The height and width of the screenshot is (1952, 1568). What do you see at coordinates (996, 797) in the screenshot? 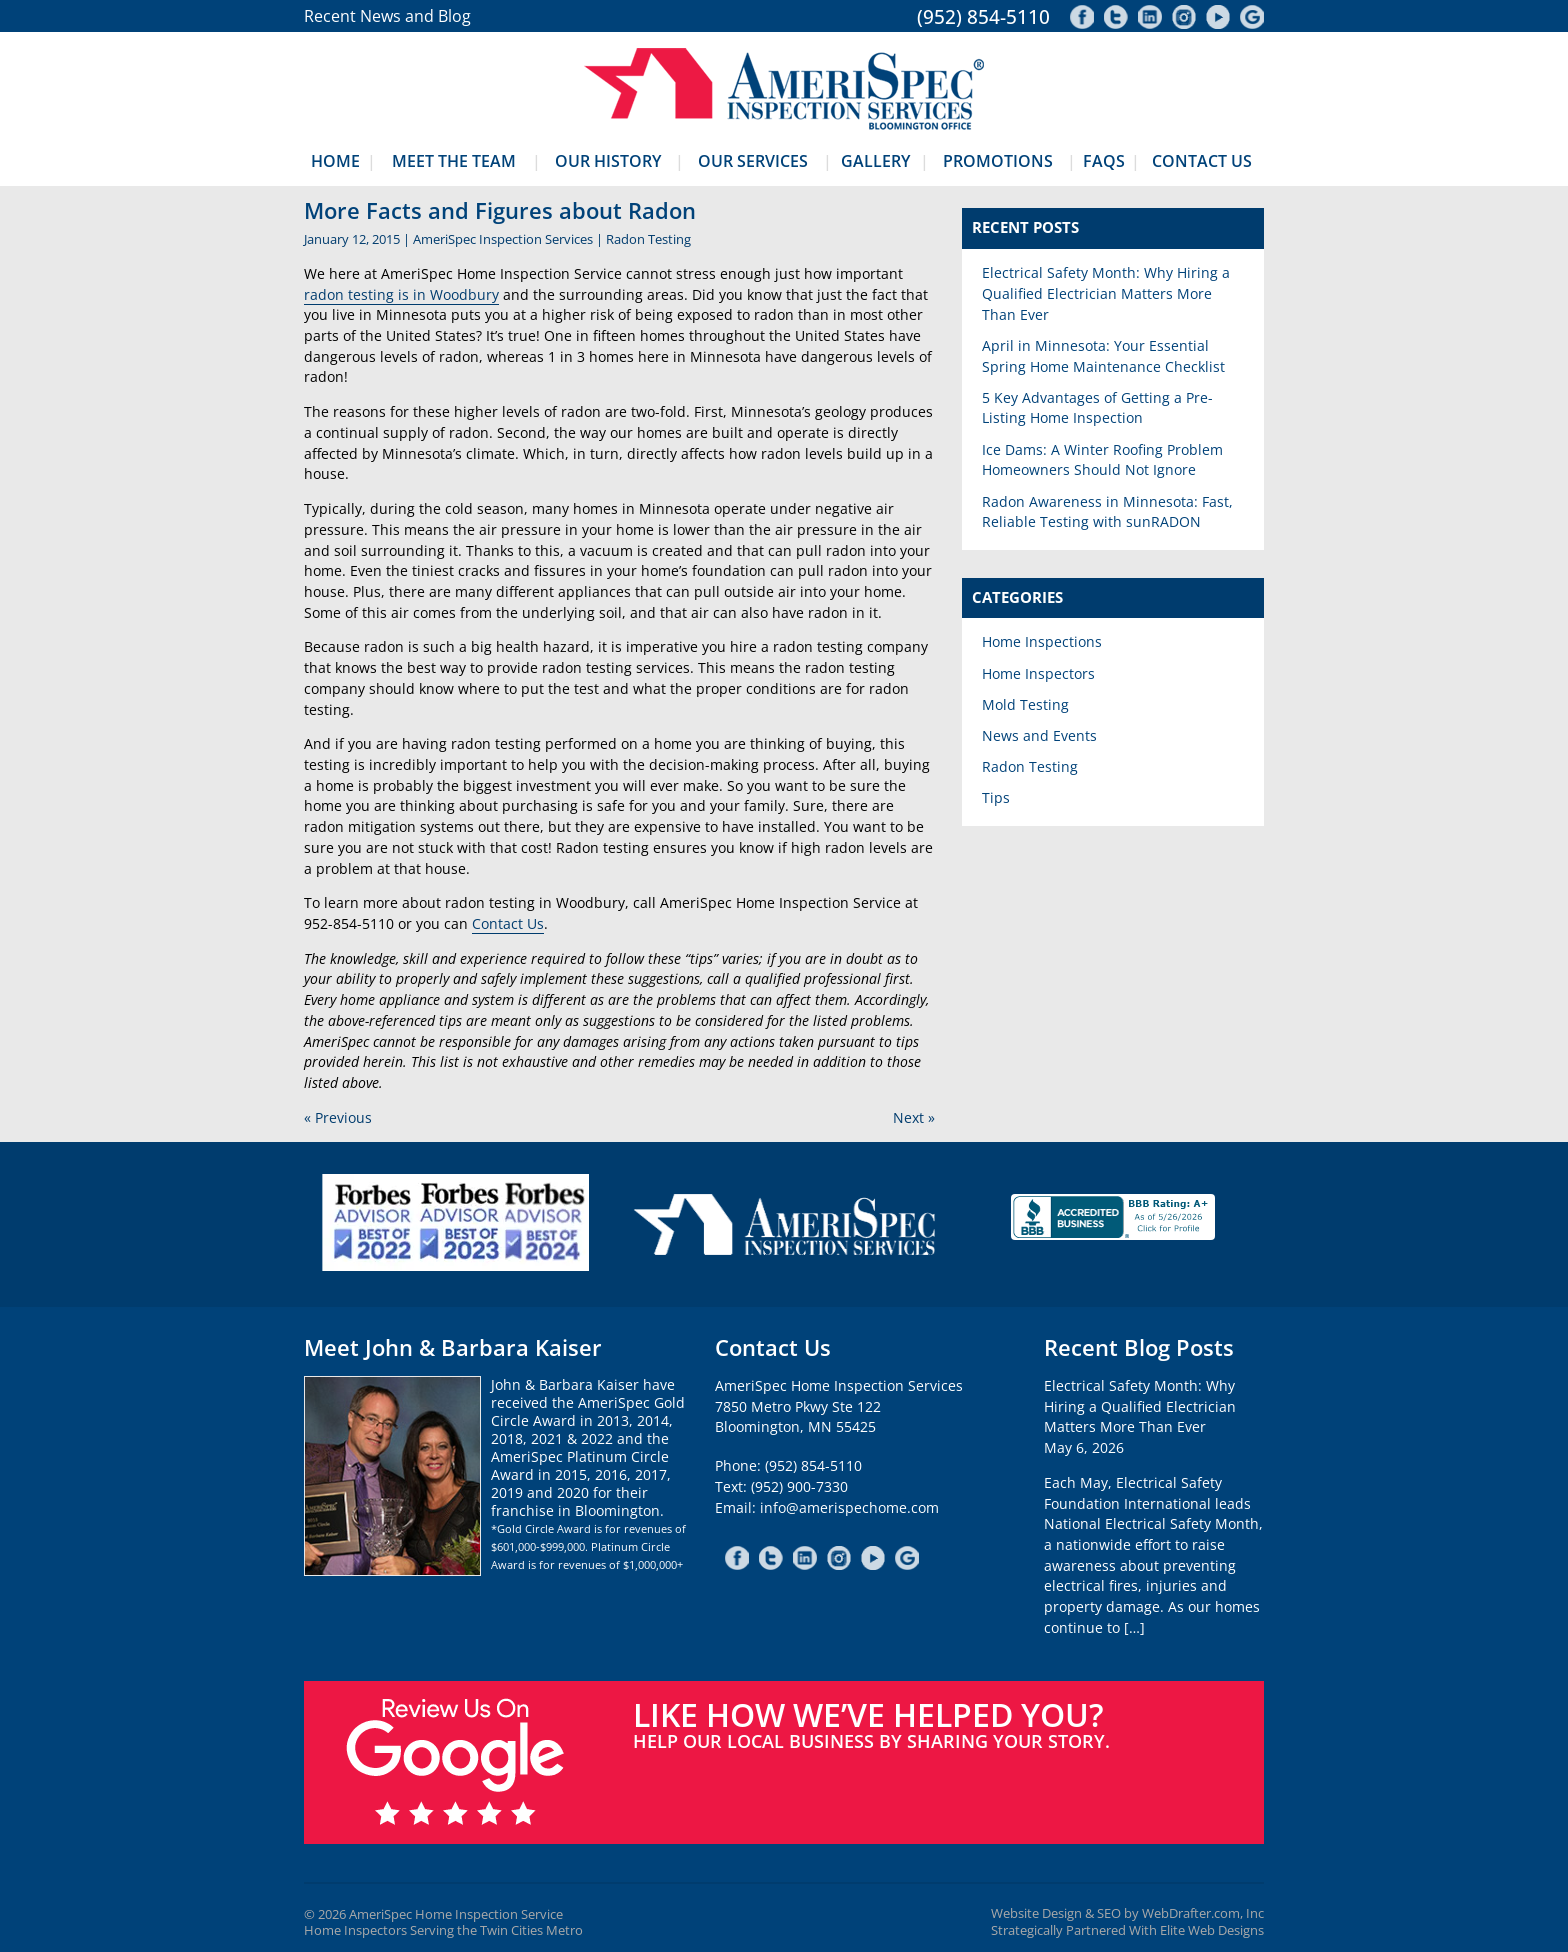
I see `Tips` at bounding box center [996, 797].